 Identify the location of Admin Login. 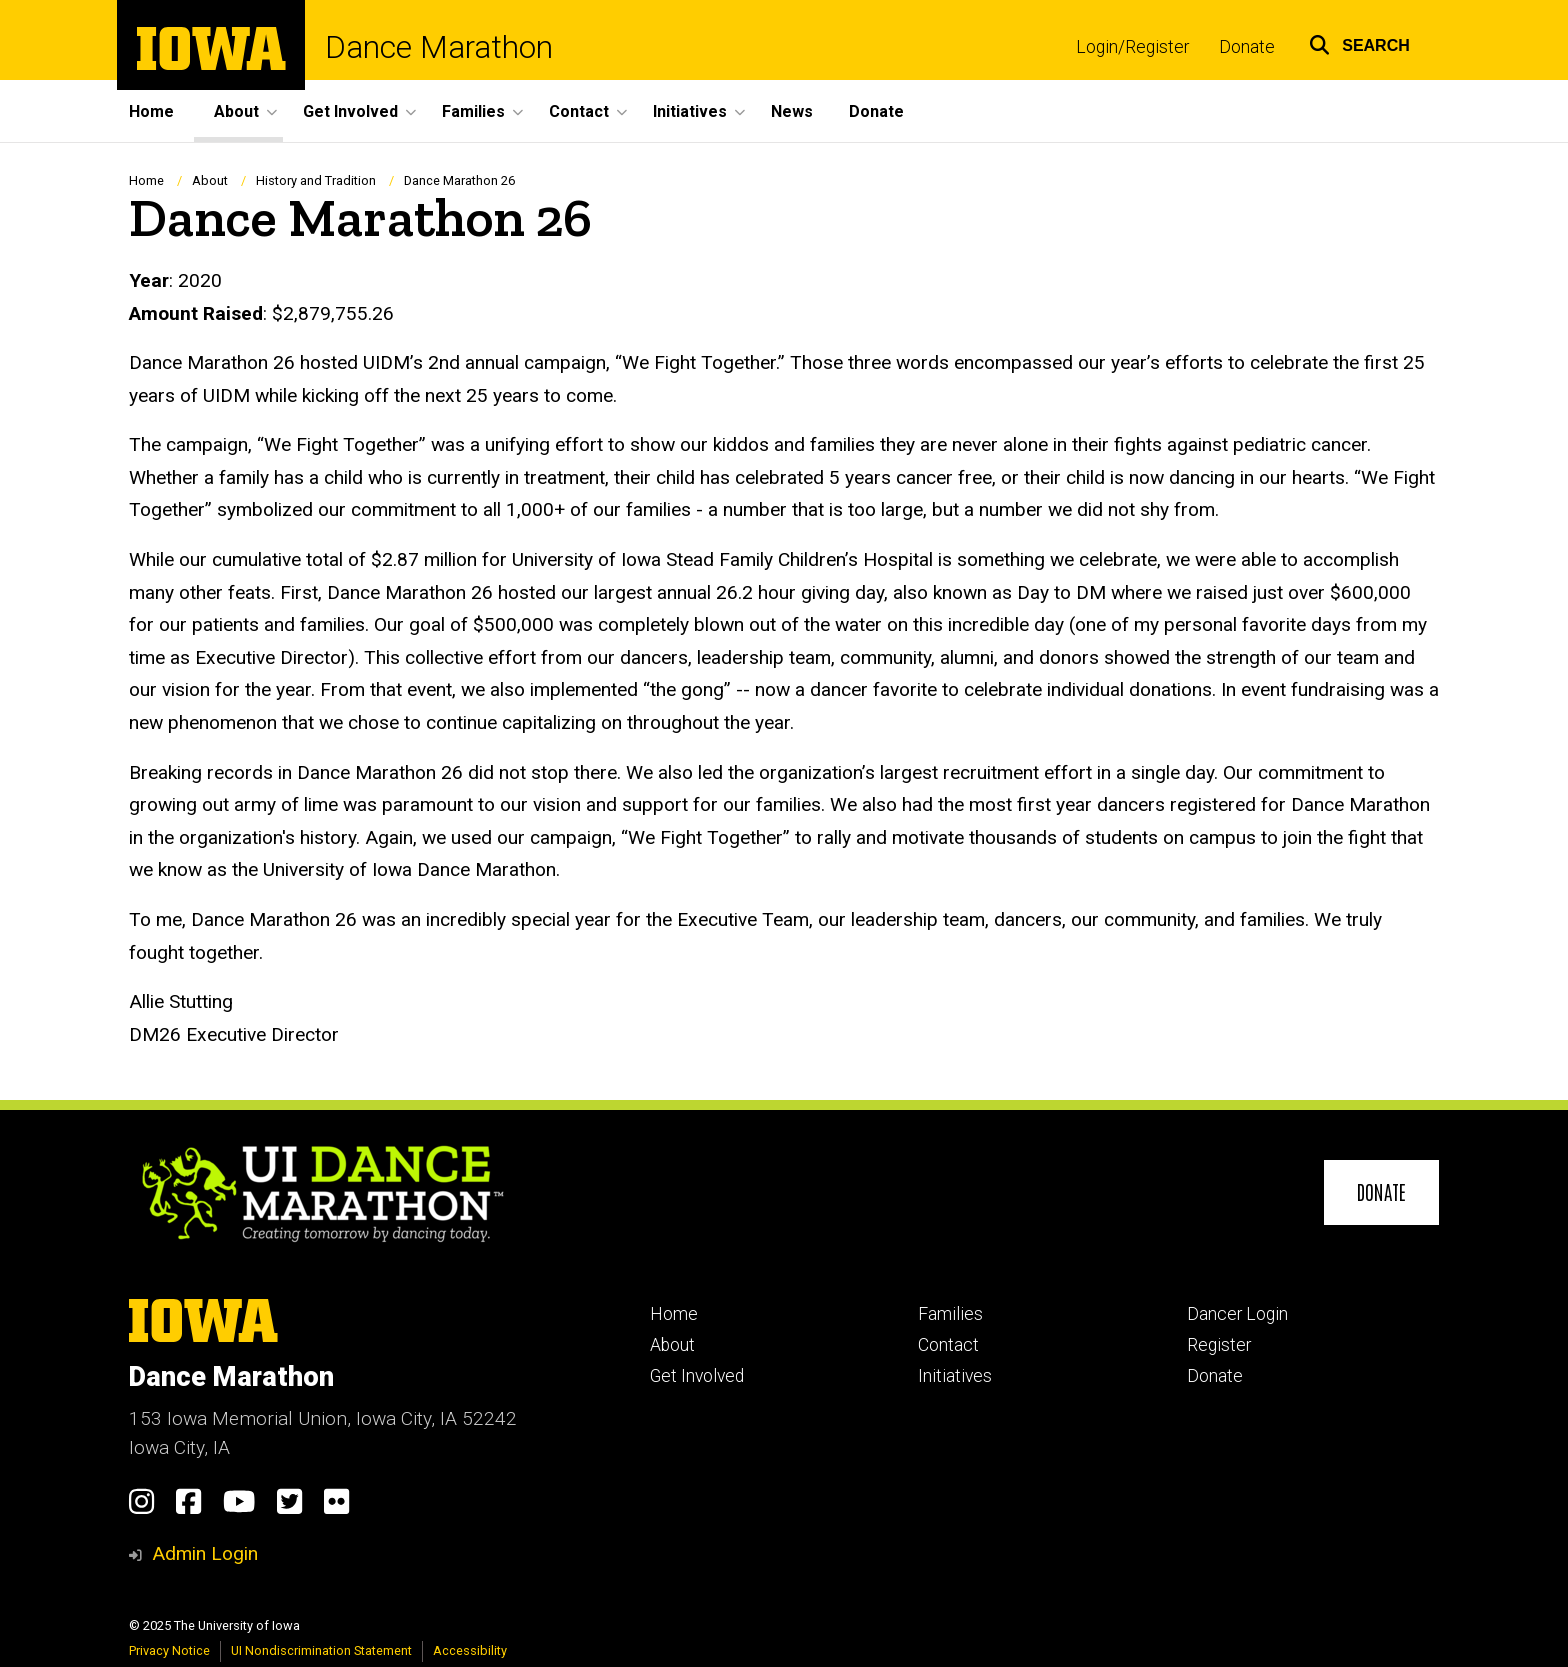
(205, 1553).